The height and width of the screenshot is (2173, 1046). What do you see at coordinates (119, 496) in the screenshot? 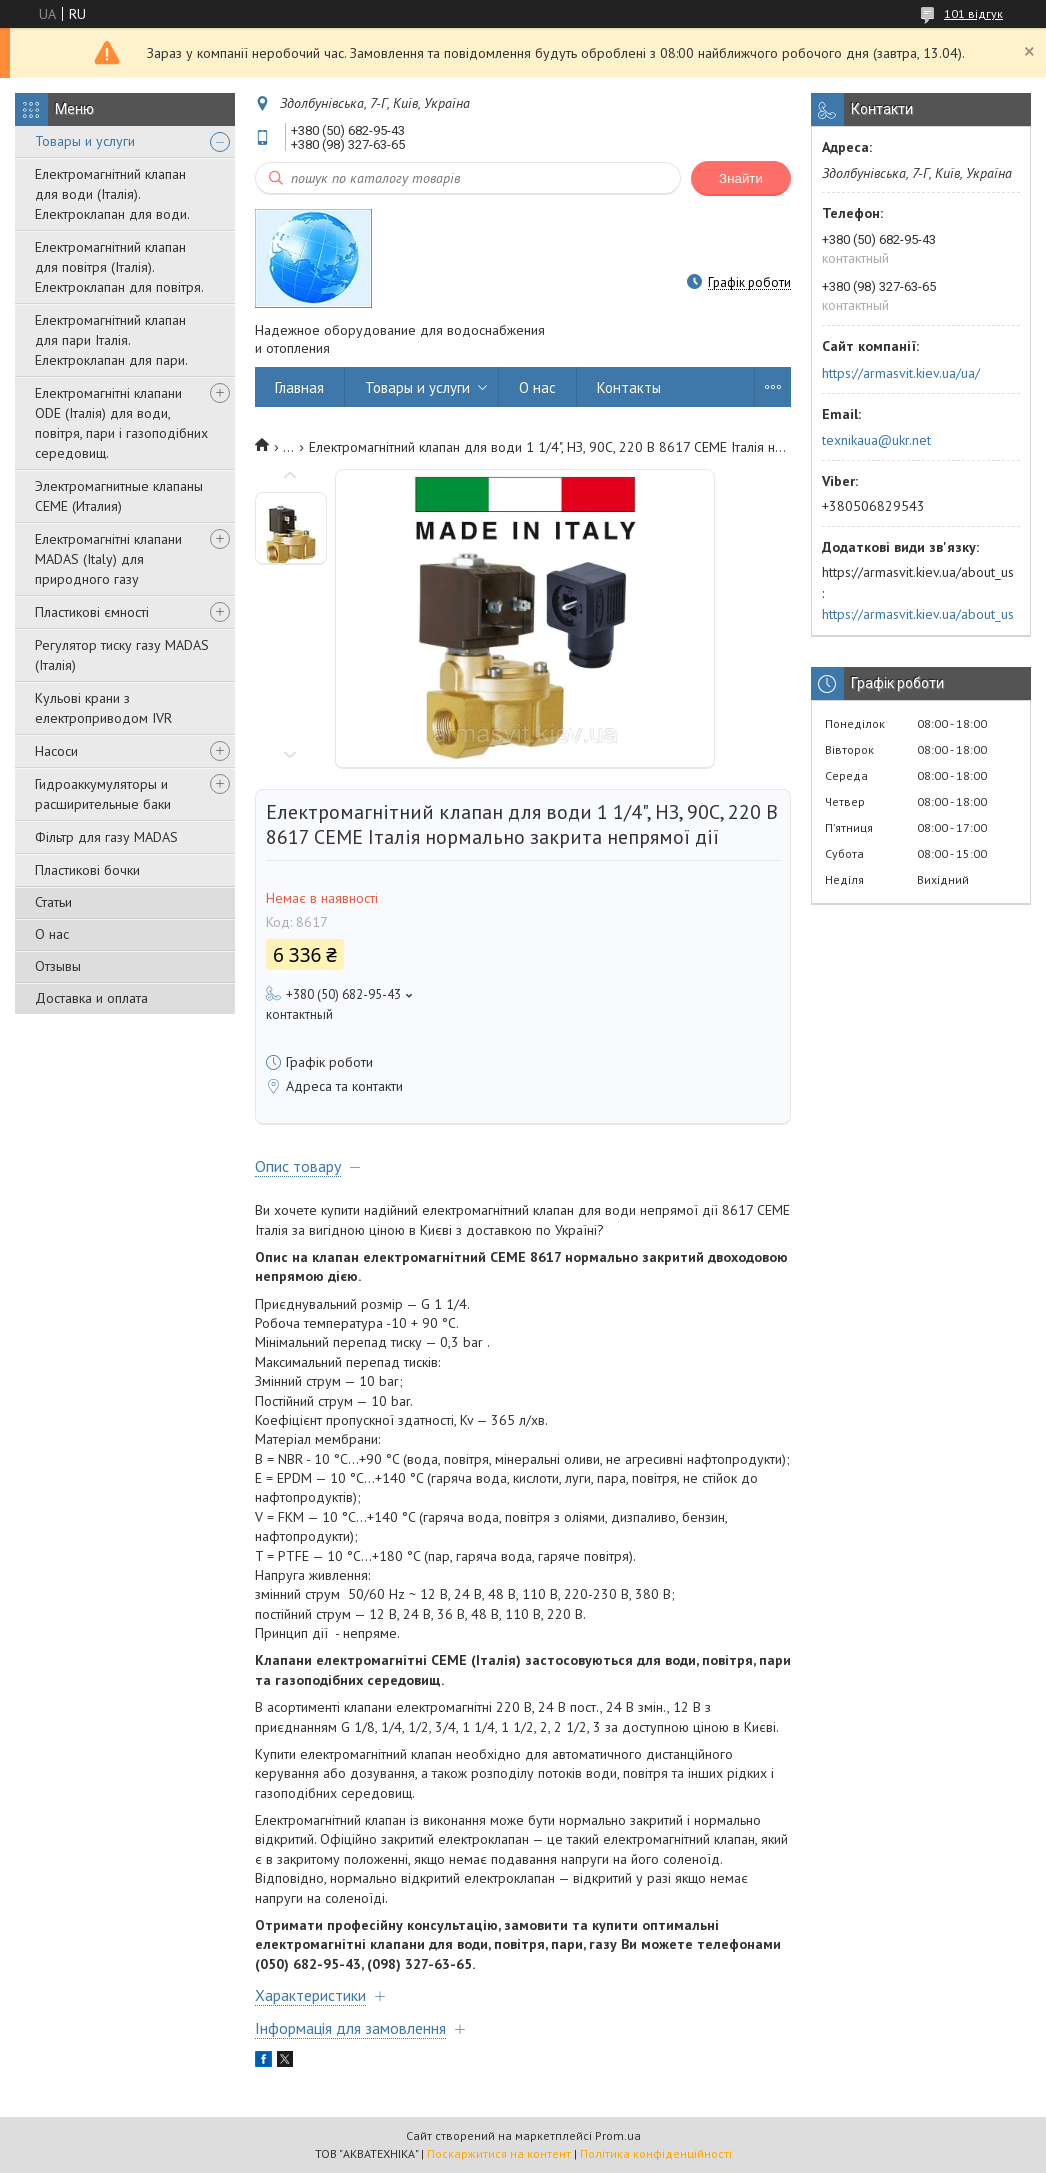
I see `Электромагнитные клапаны CEME (Италия)` at bounding box center [119, 496].